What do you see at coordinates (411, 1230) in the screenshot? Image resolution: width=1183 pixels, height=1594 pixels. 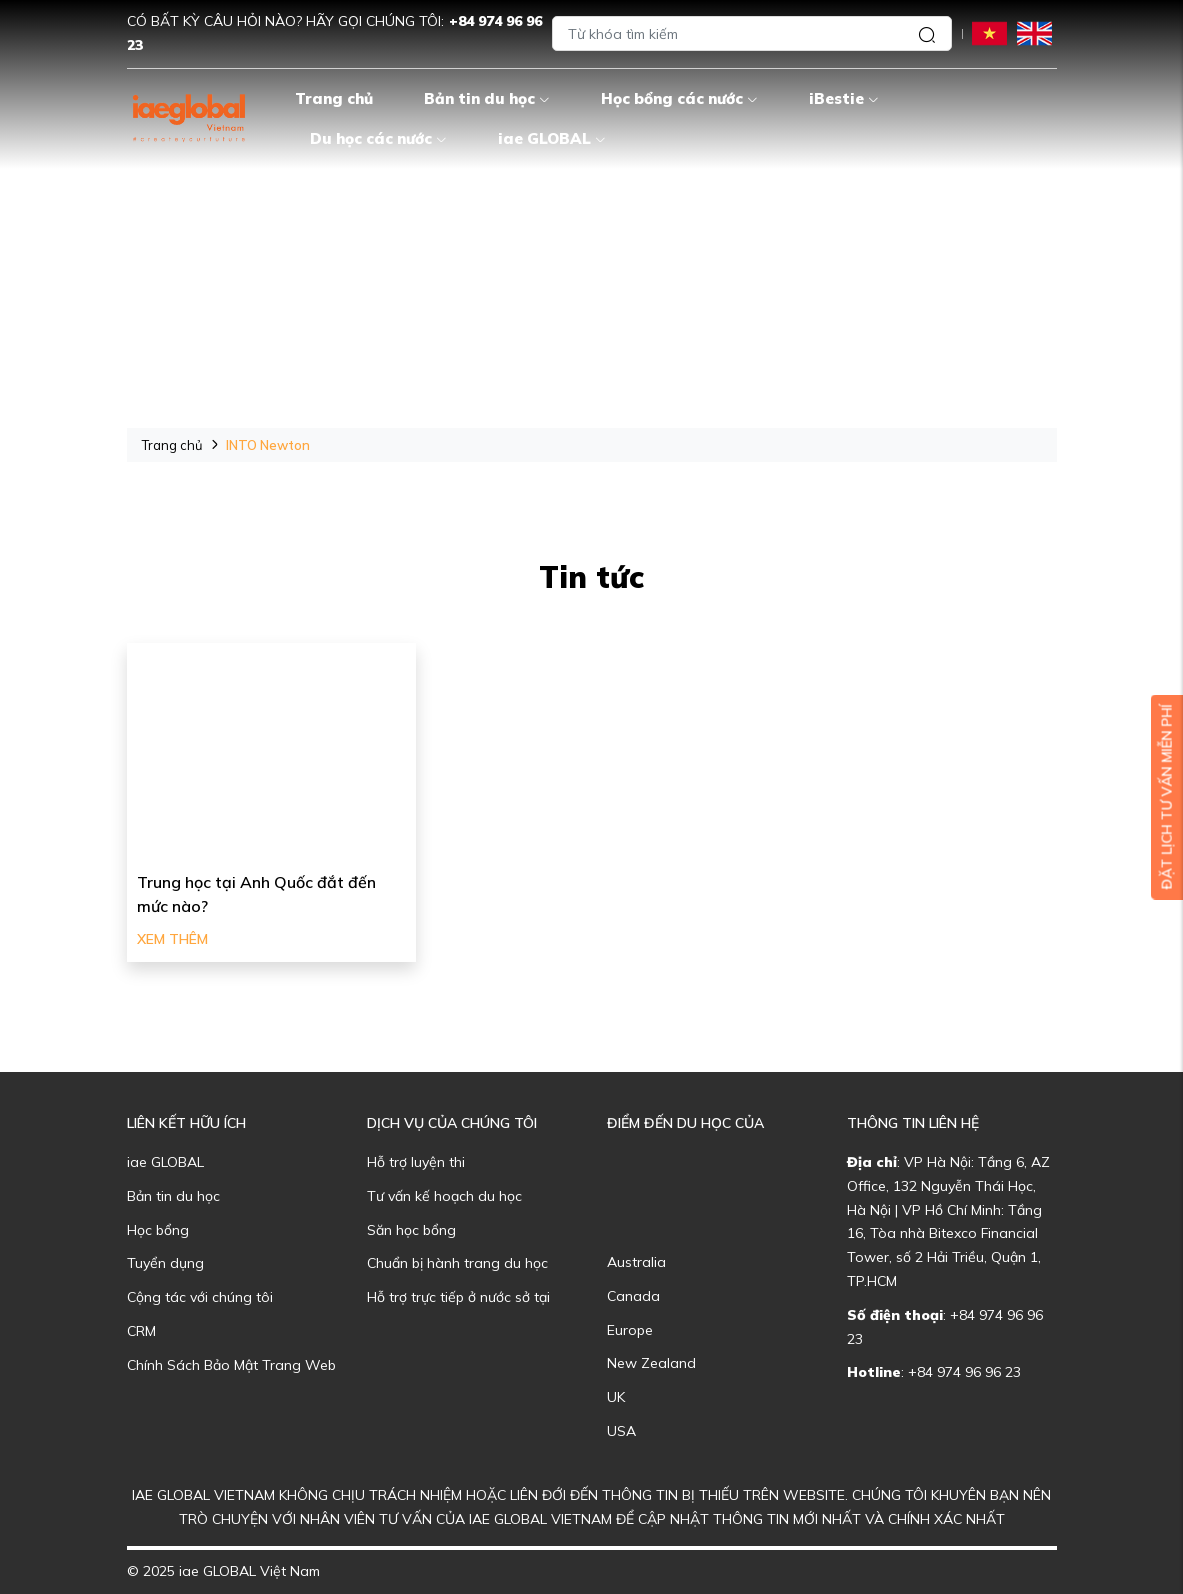 I see `Săn học bổng` at bounding box center [411, 1230].